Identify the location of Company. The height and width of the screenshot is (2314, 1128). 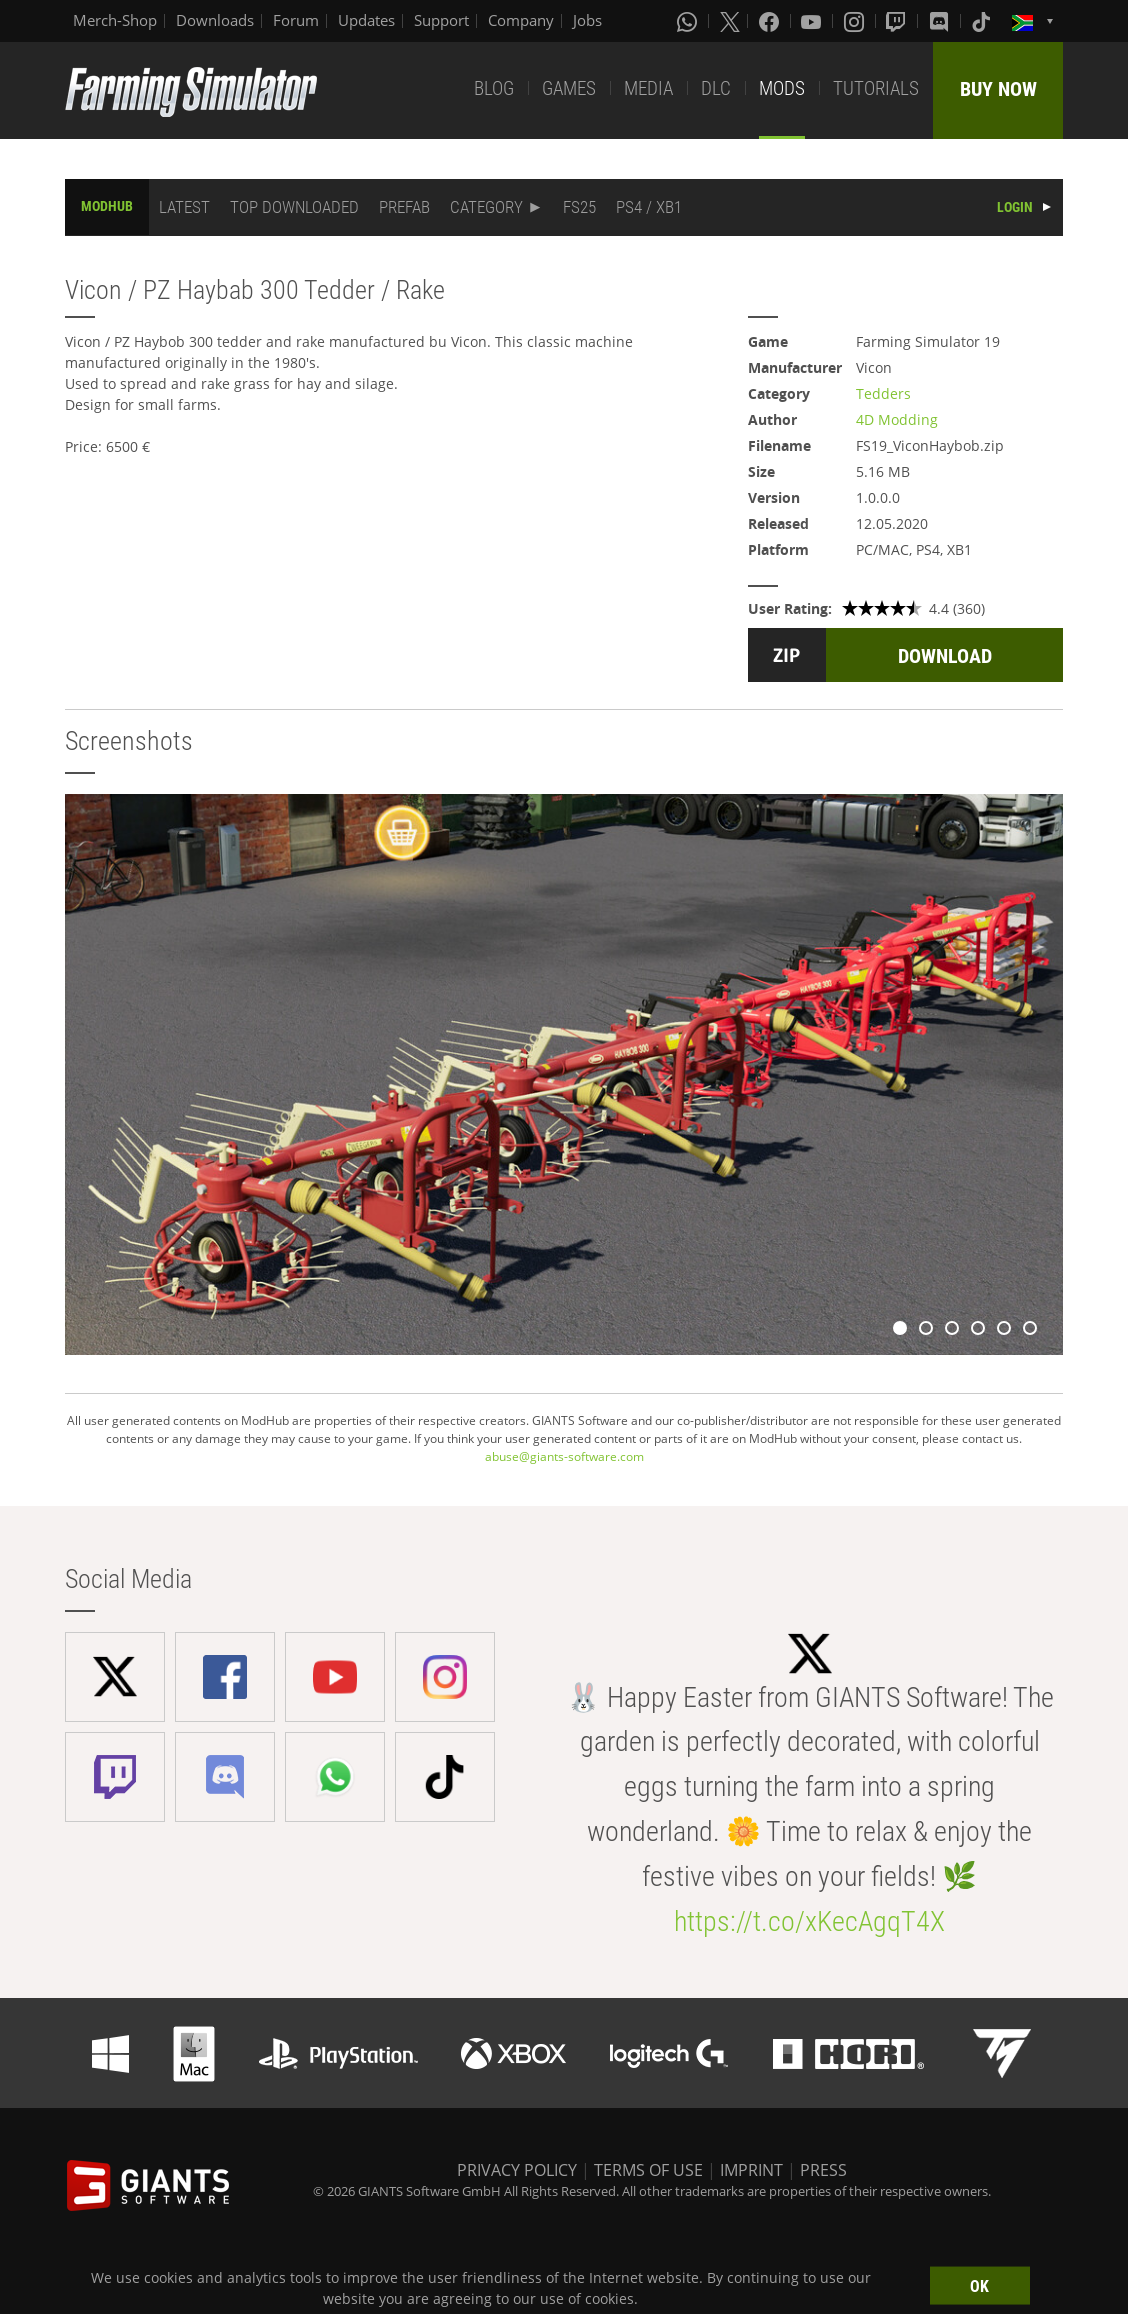
(521, 20).